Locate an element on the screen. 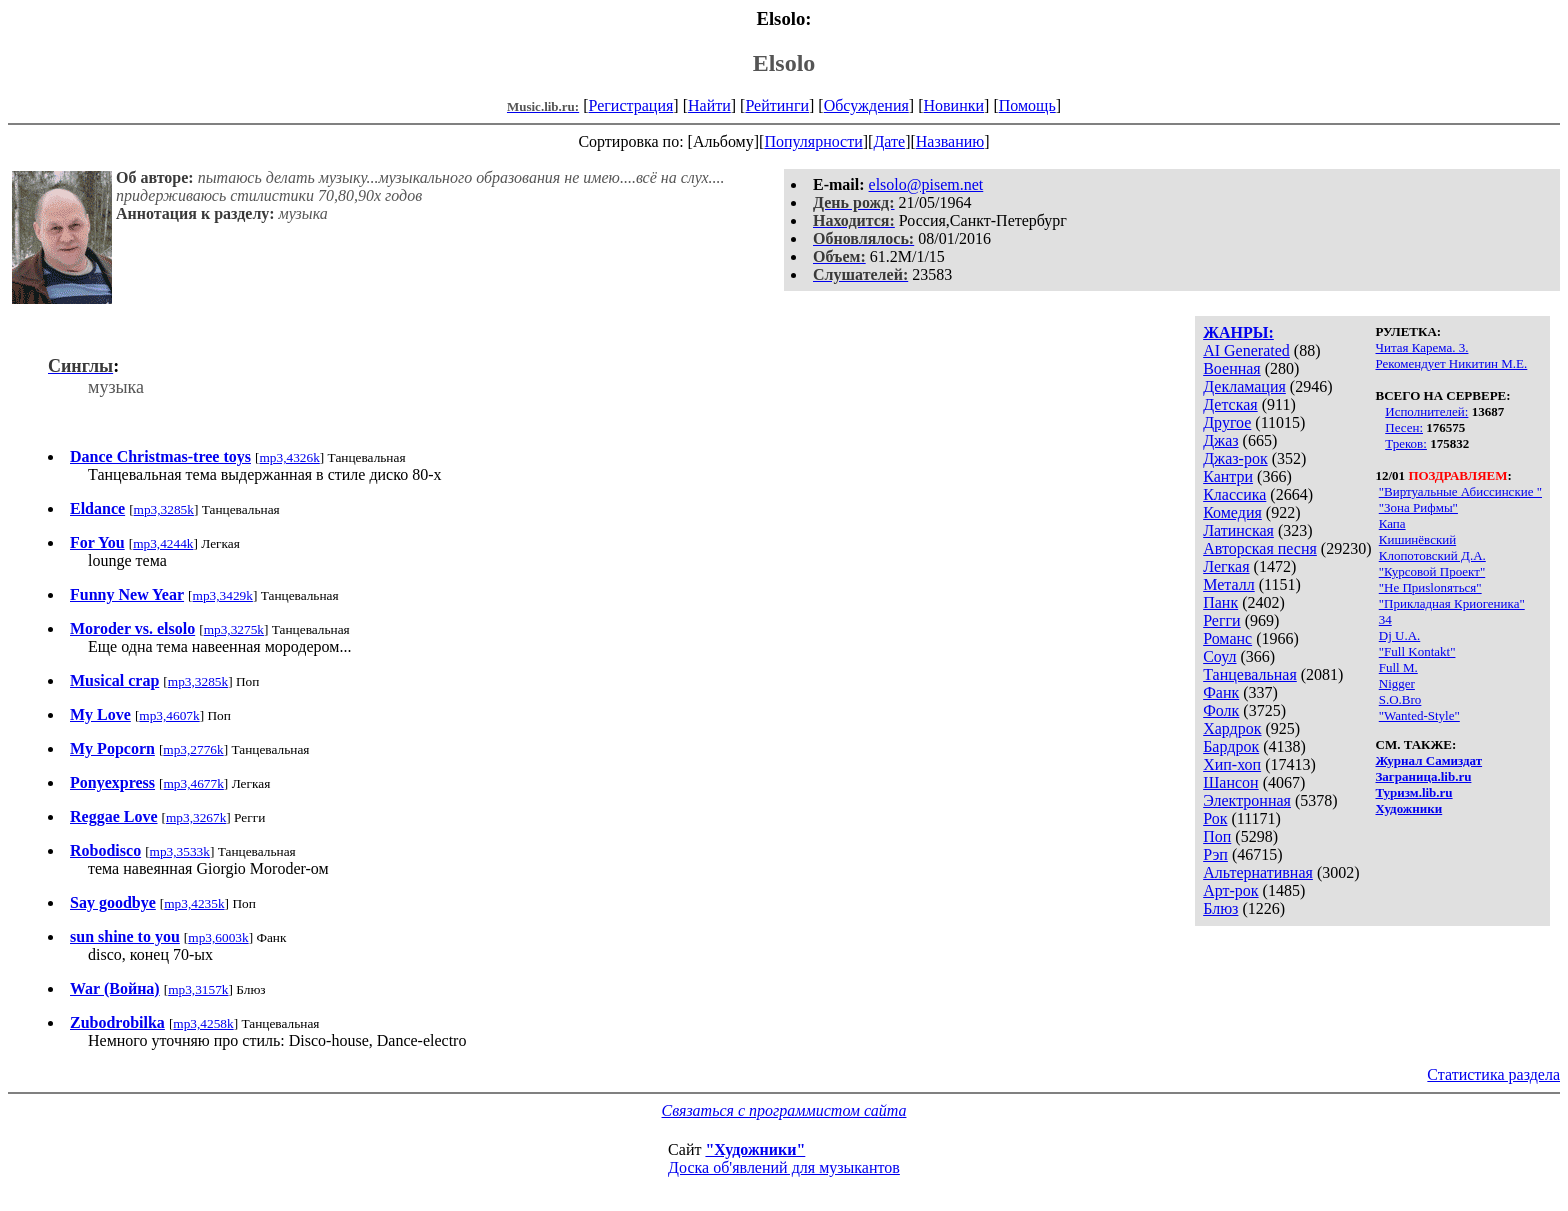 The image size is (1568, 1211). Другое is located at coordinates (1227, 422).